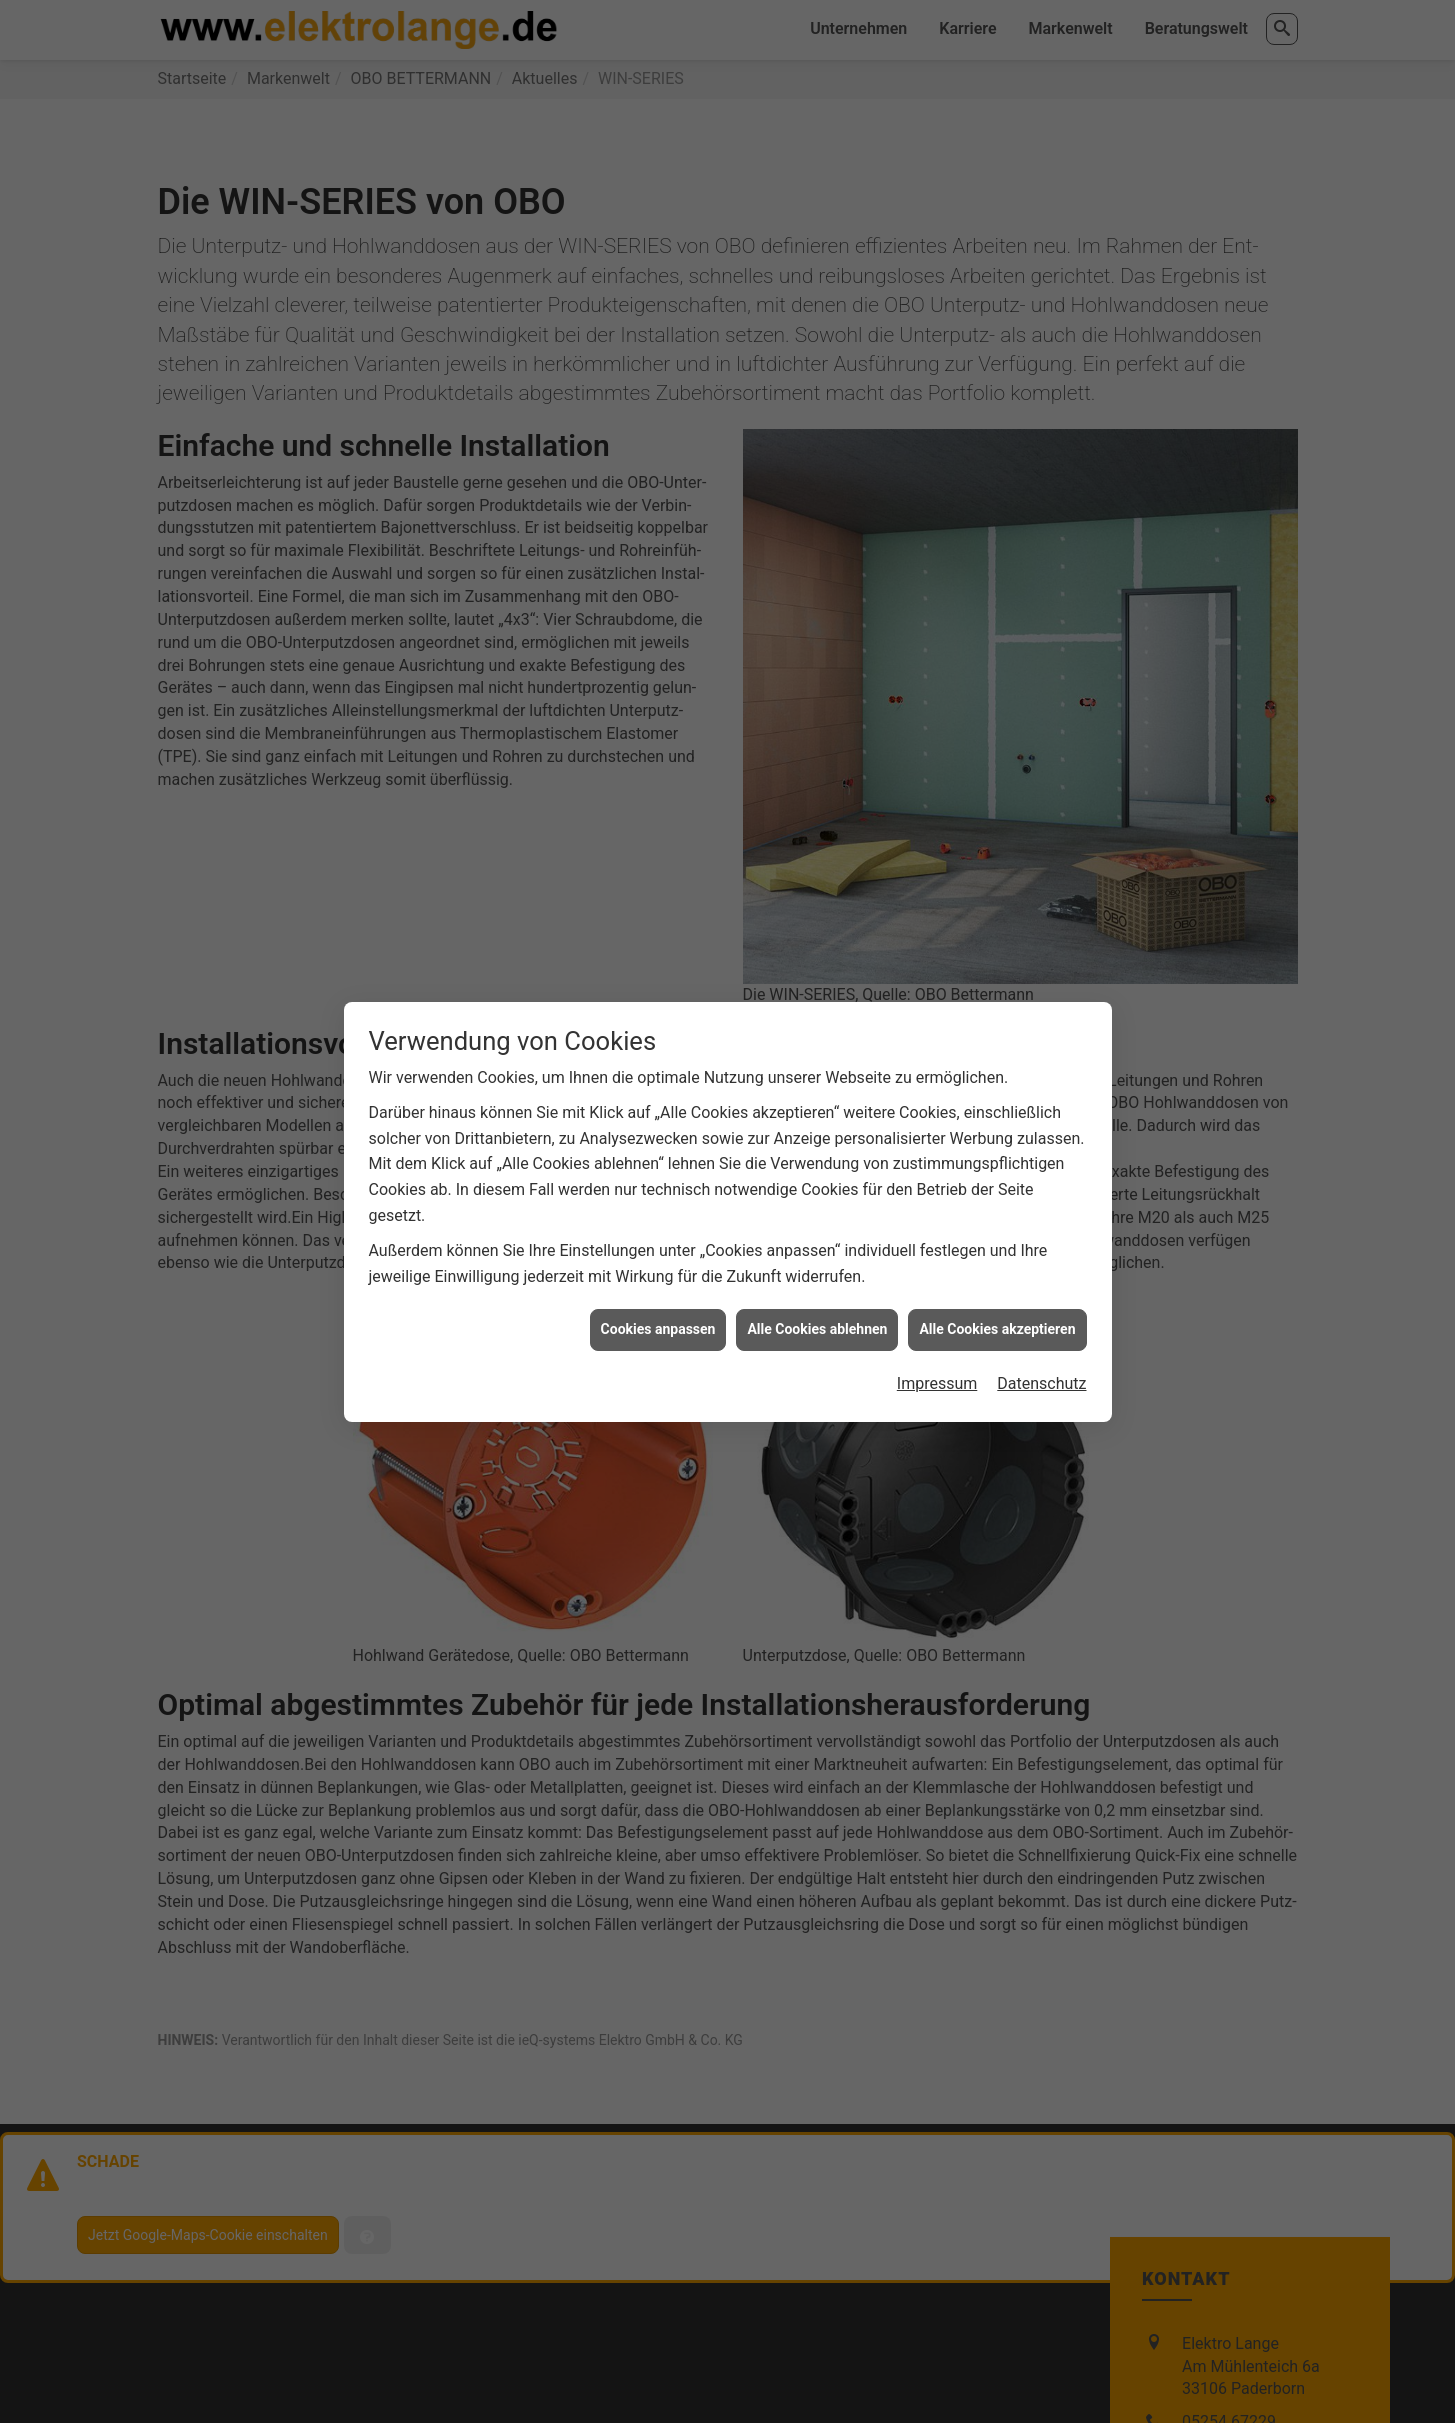 The width and height of the screenshot is (1455, 2423). I want to click on Impressum, so click(937, 1275).